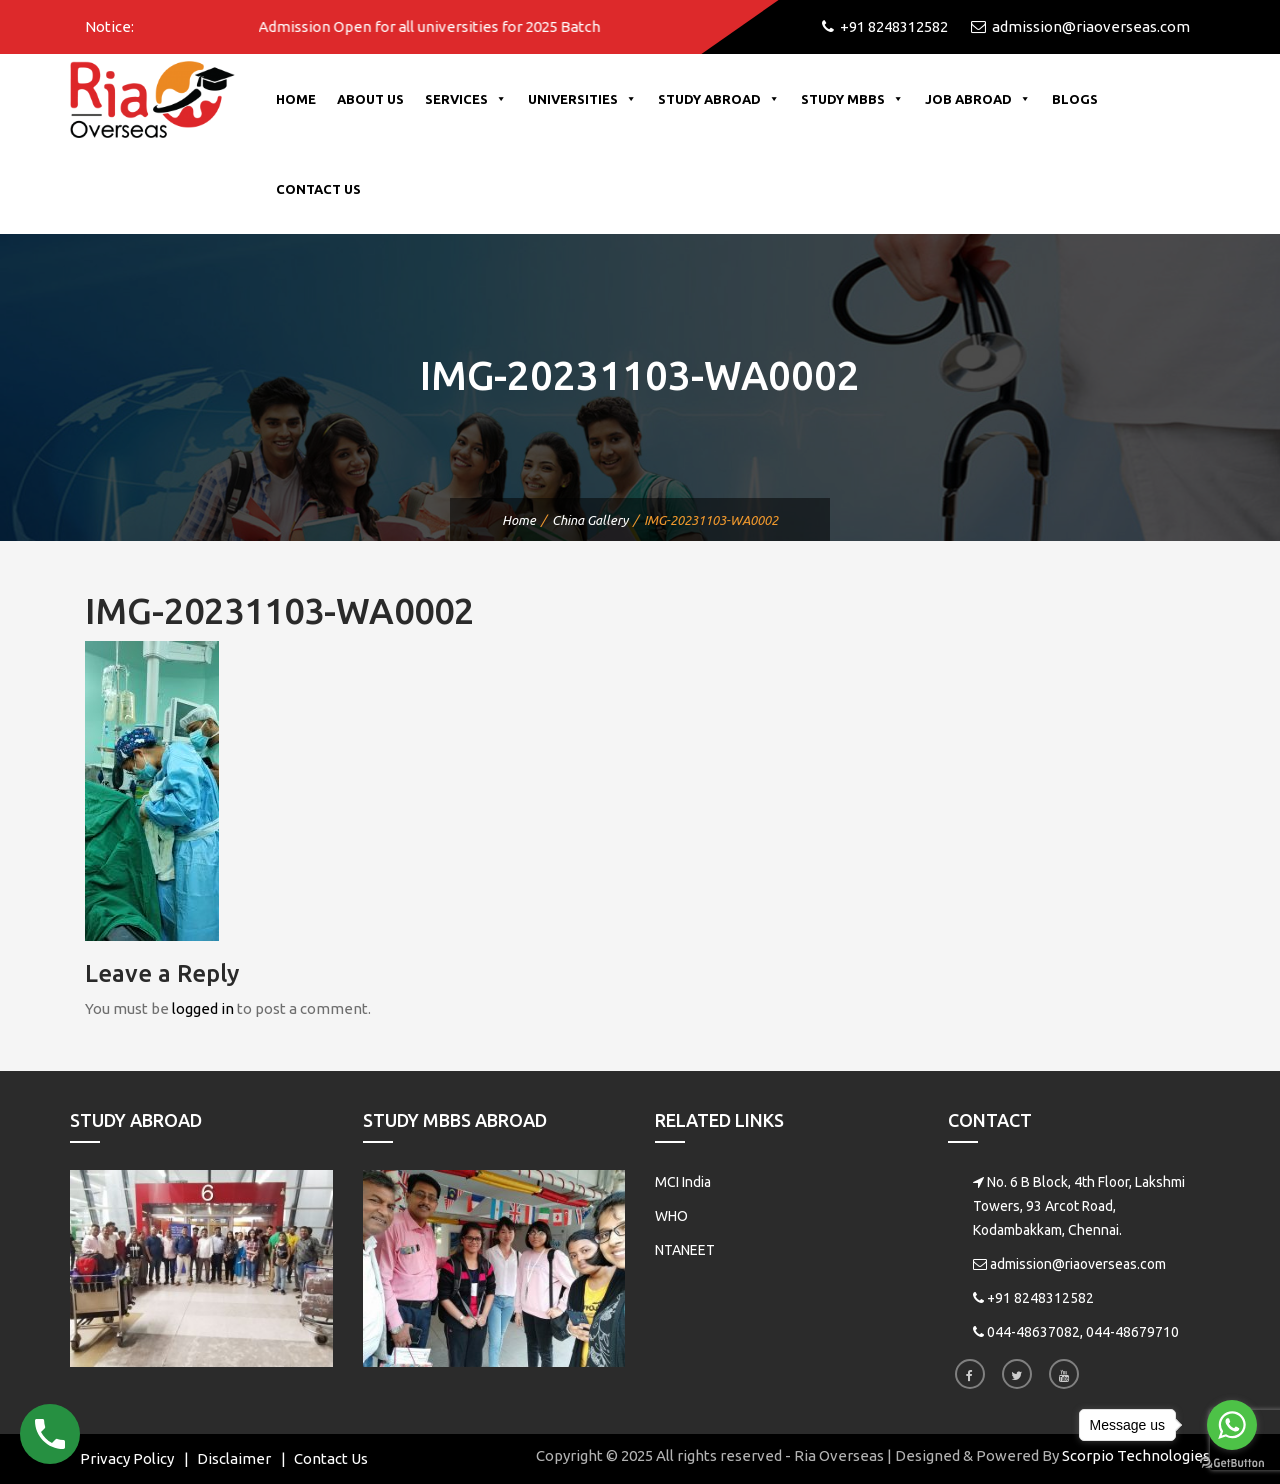 This screenshot has width=1280, height=1484. Describe the element at coordinates (683, 1182) in the screenshot. I see `MCI India` at that location.